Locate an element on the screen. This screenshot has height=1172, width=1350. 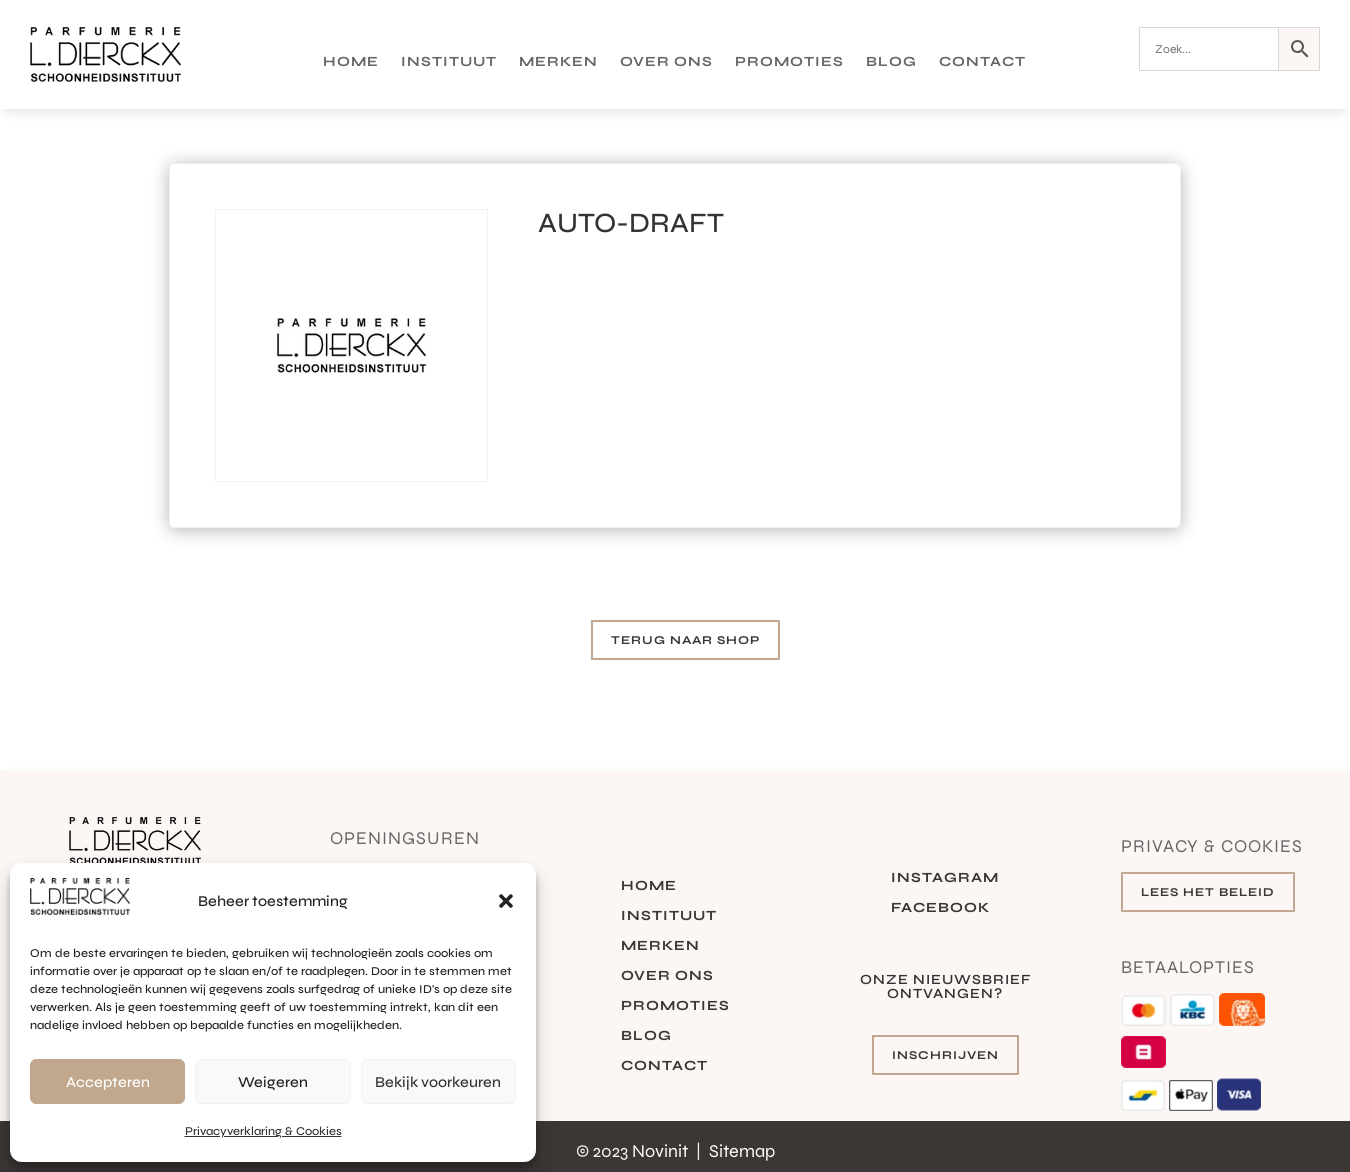
Bekijk voorkeuren is located at coordinates (438, 1082).